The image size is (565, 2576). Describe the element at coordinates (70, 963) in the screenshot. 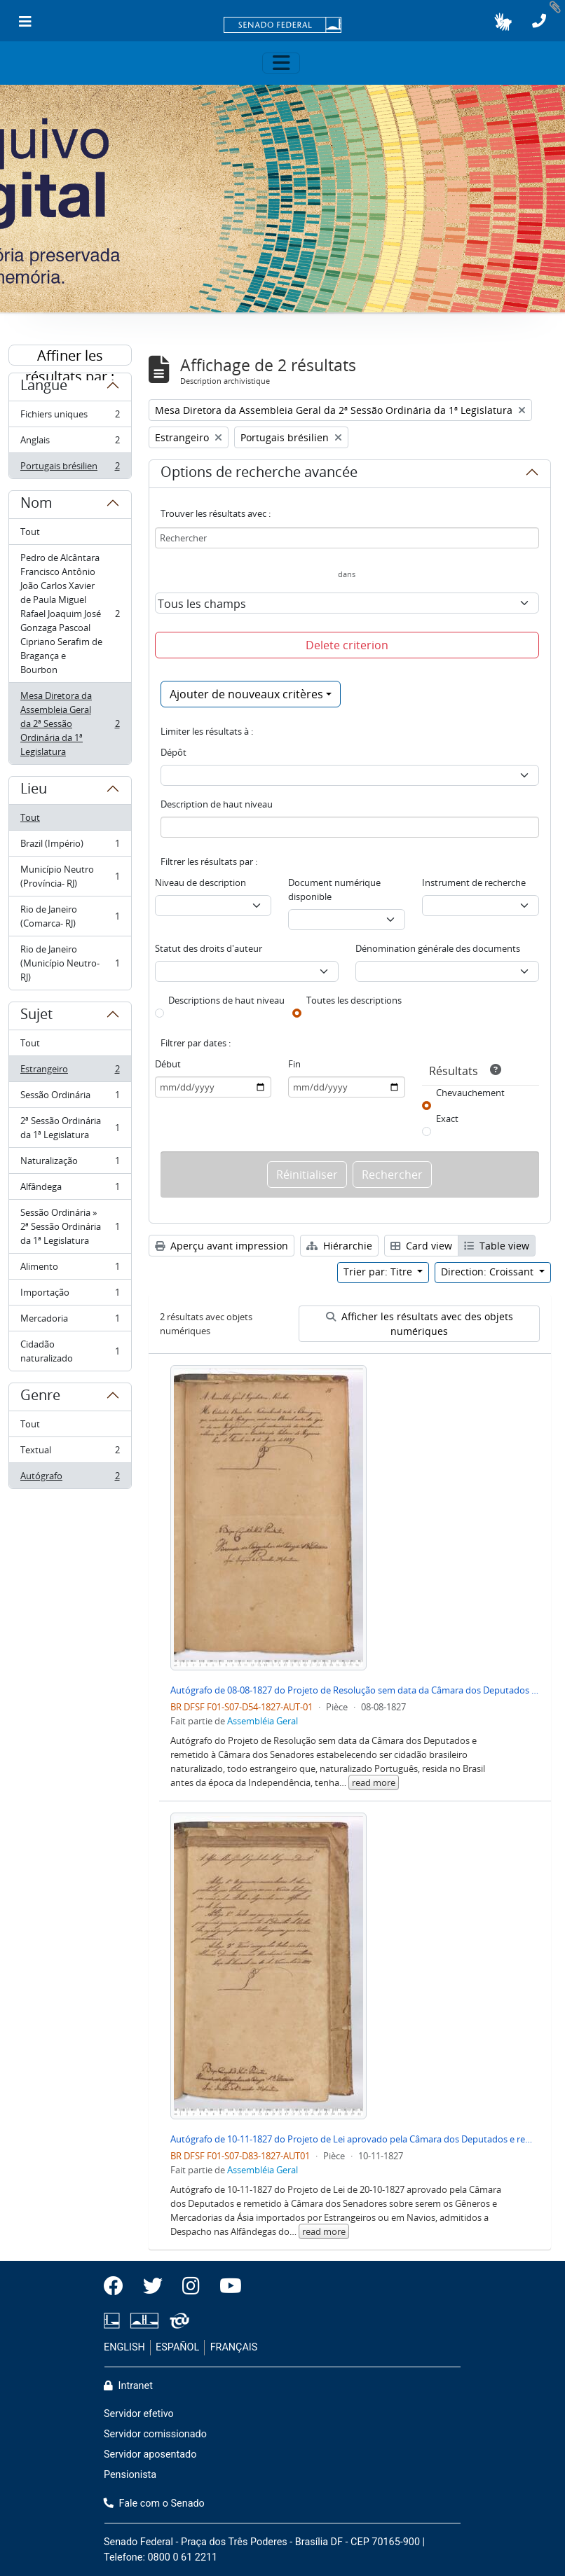

I see `Rio de Janeiro (Município Neutro- RJ)` at that location.